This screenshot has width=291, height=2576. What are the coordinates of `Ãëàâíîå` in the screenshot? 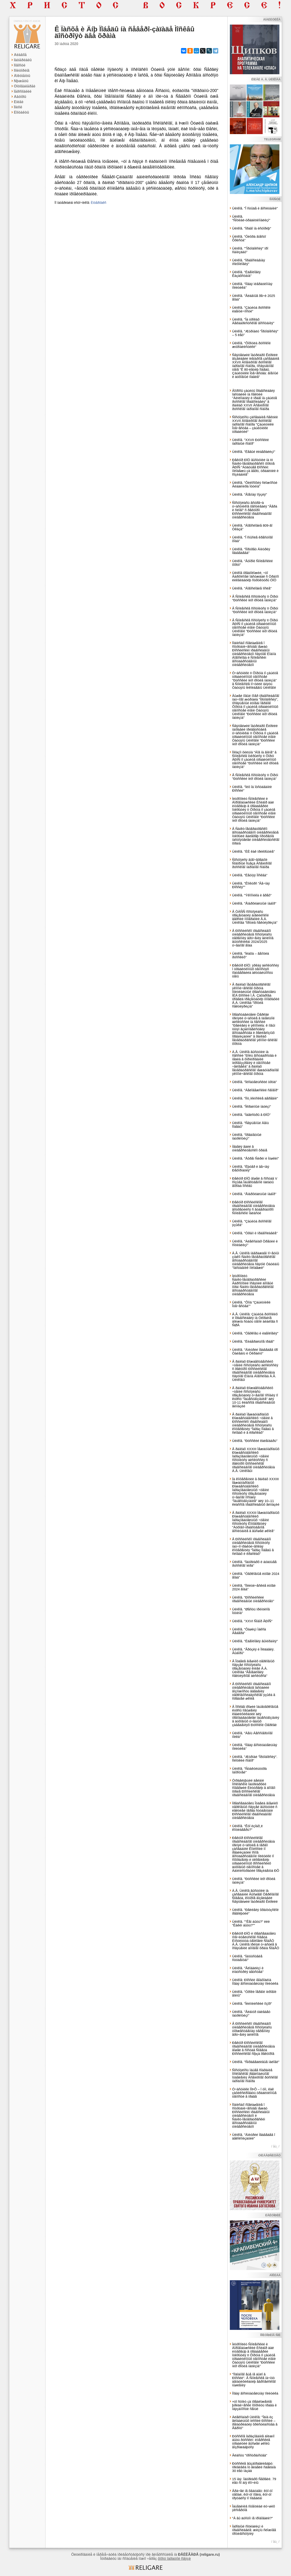 It's located at (20, 55).